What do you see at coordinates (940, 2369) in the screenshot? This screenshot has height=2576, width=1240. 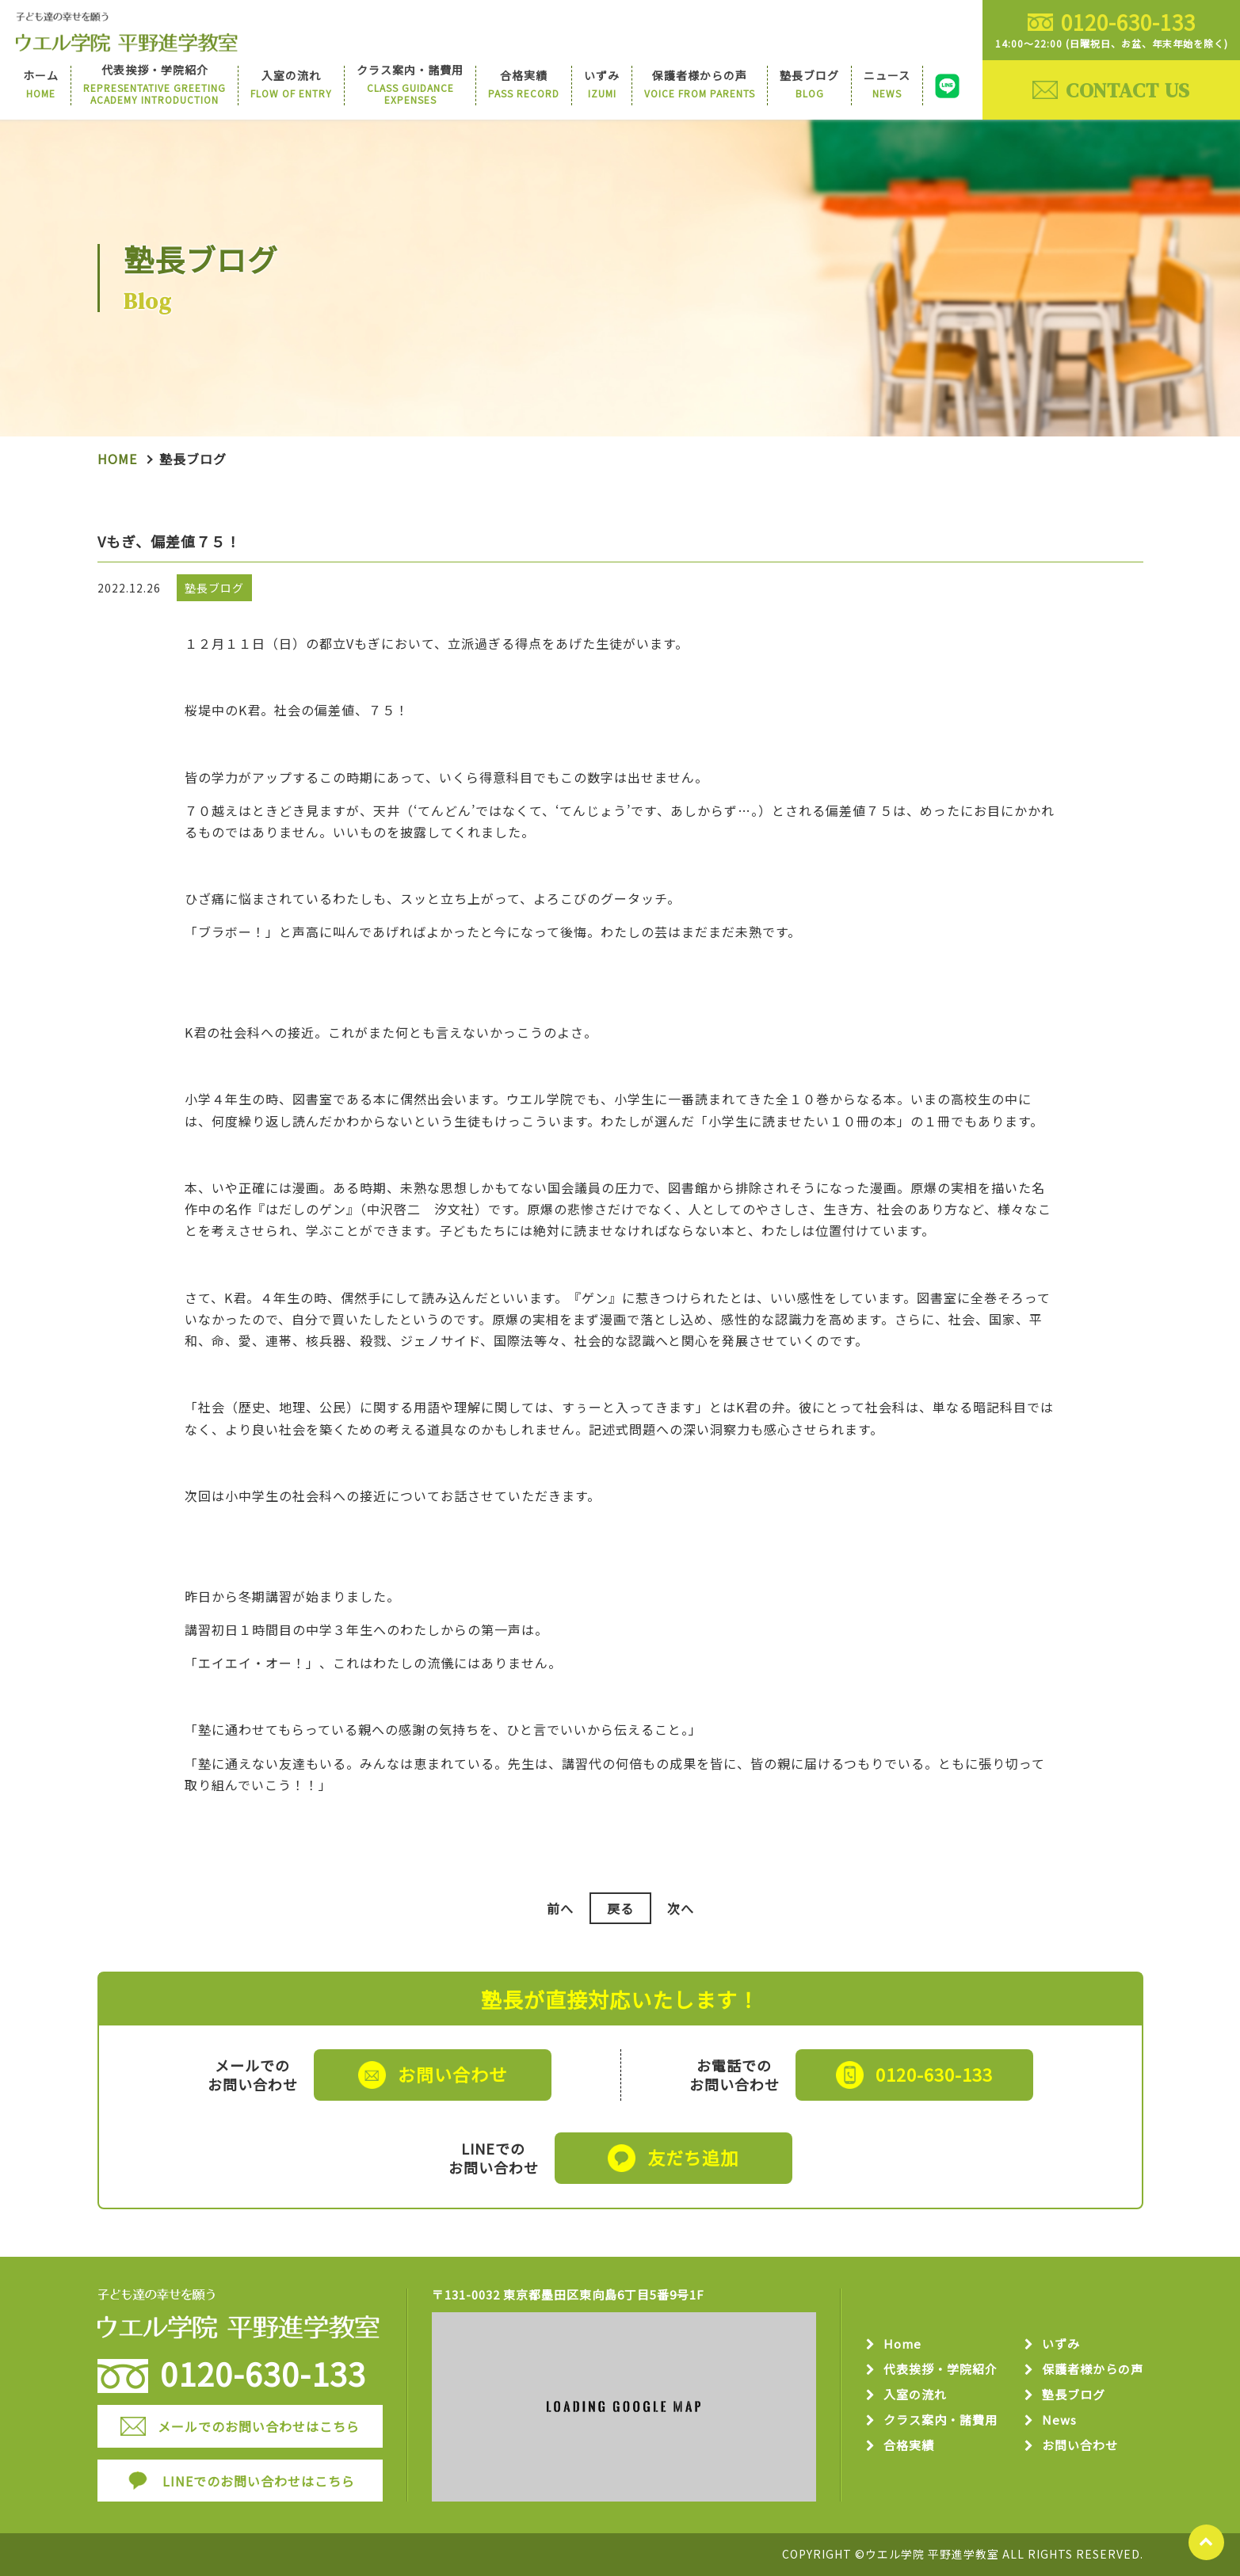 I see `代表挨拶・学院紹介` at bounding box center [940, 2369].